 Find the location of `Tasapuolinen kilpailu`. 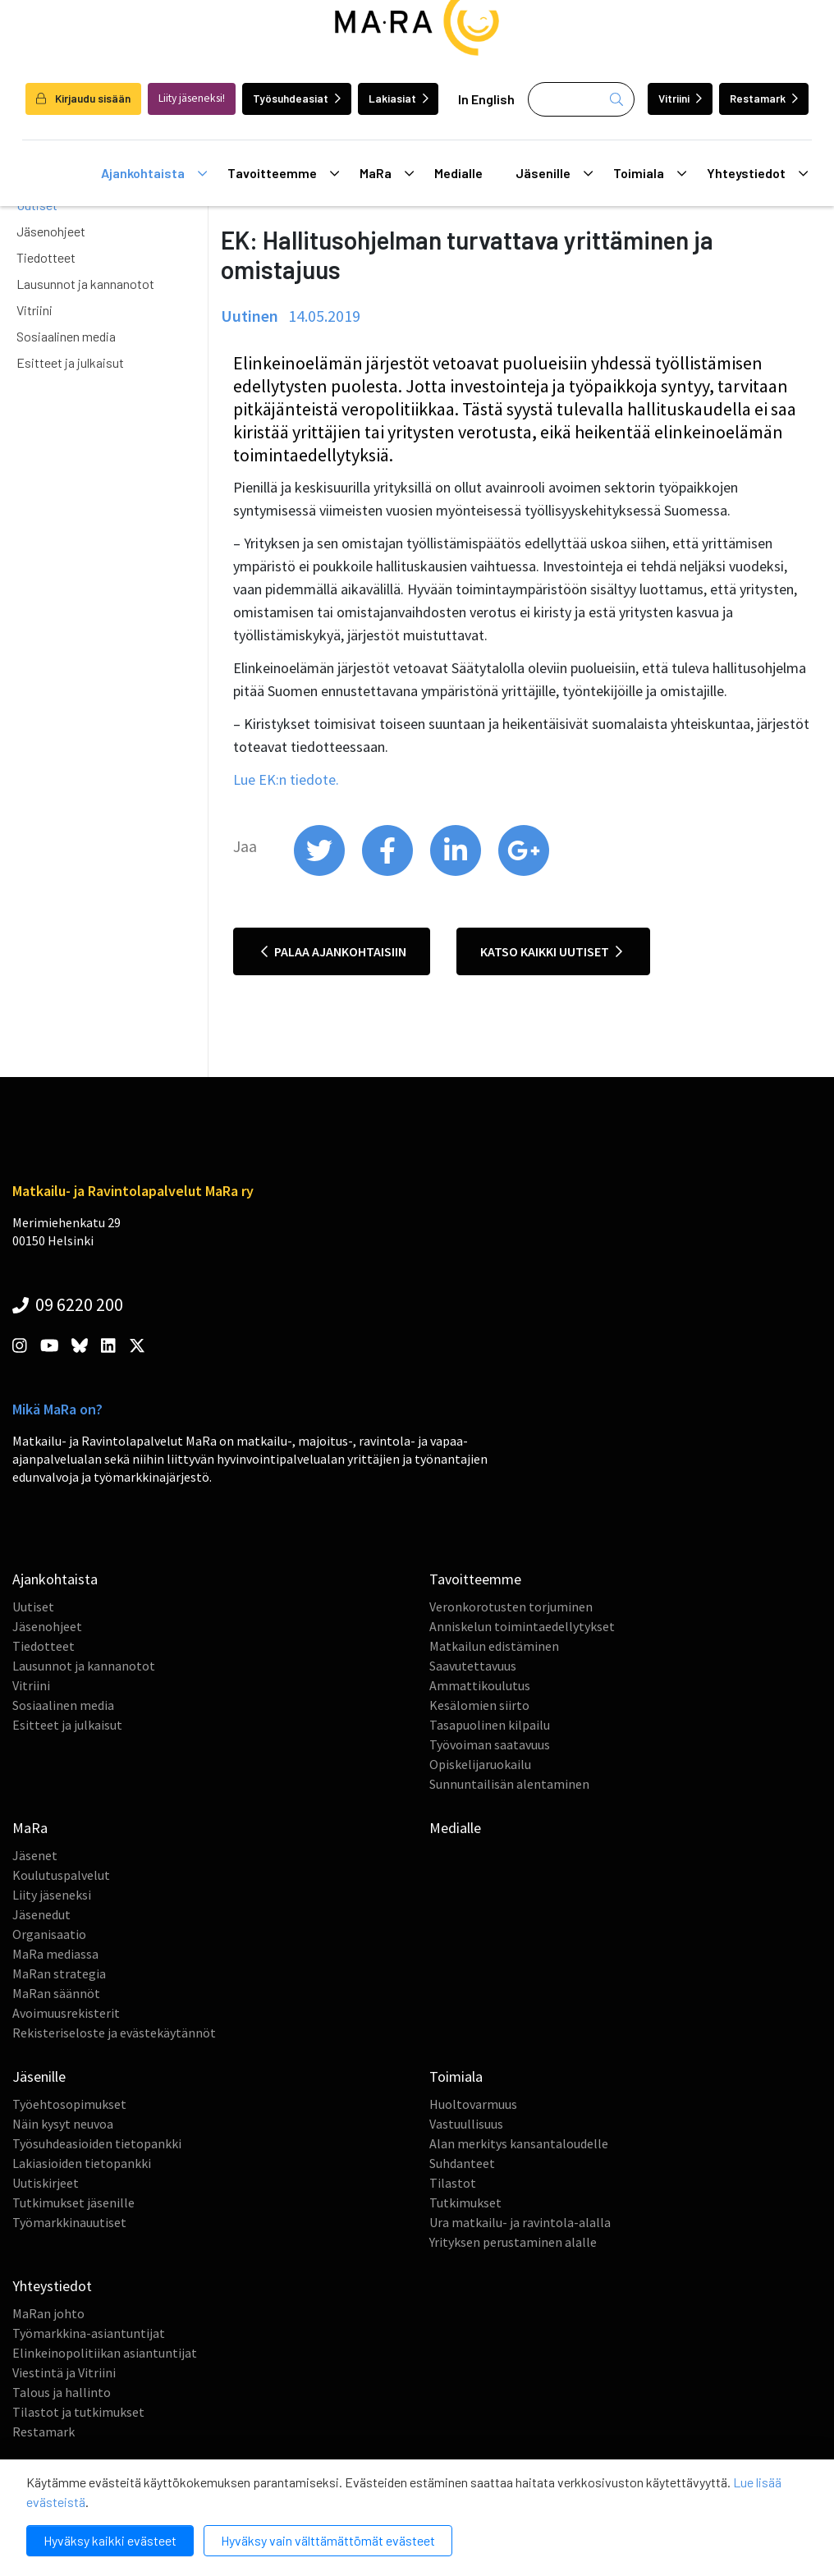

Tasapuolinen kilpailu is located at coordinates (489, 1725).